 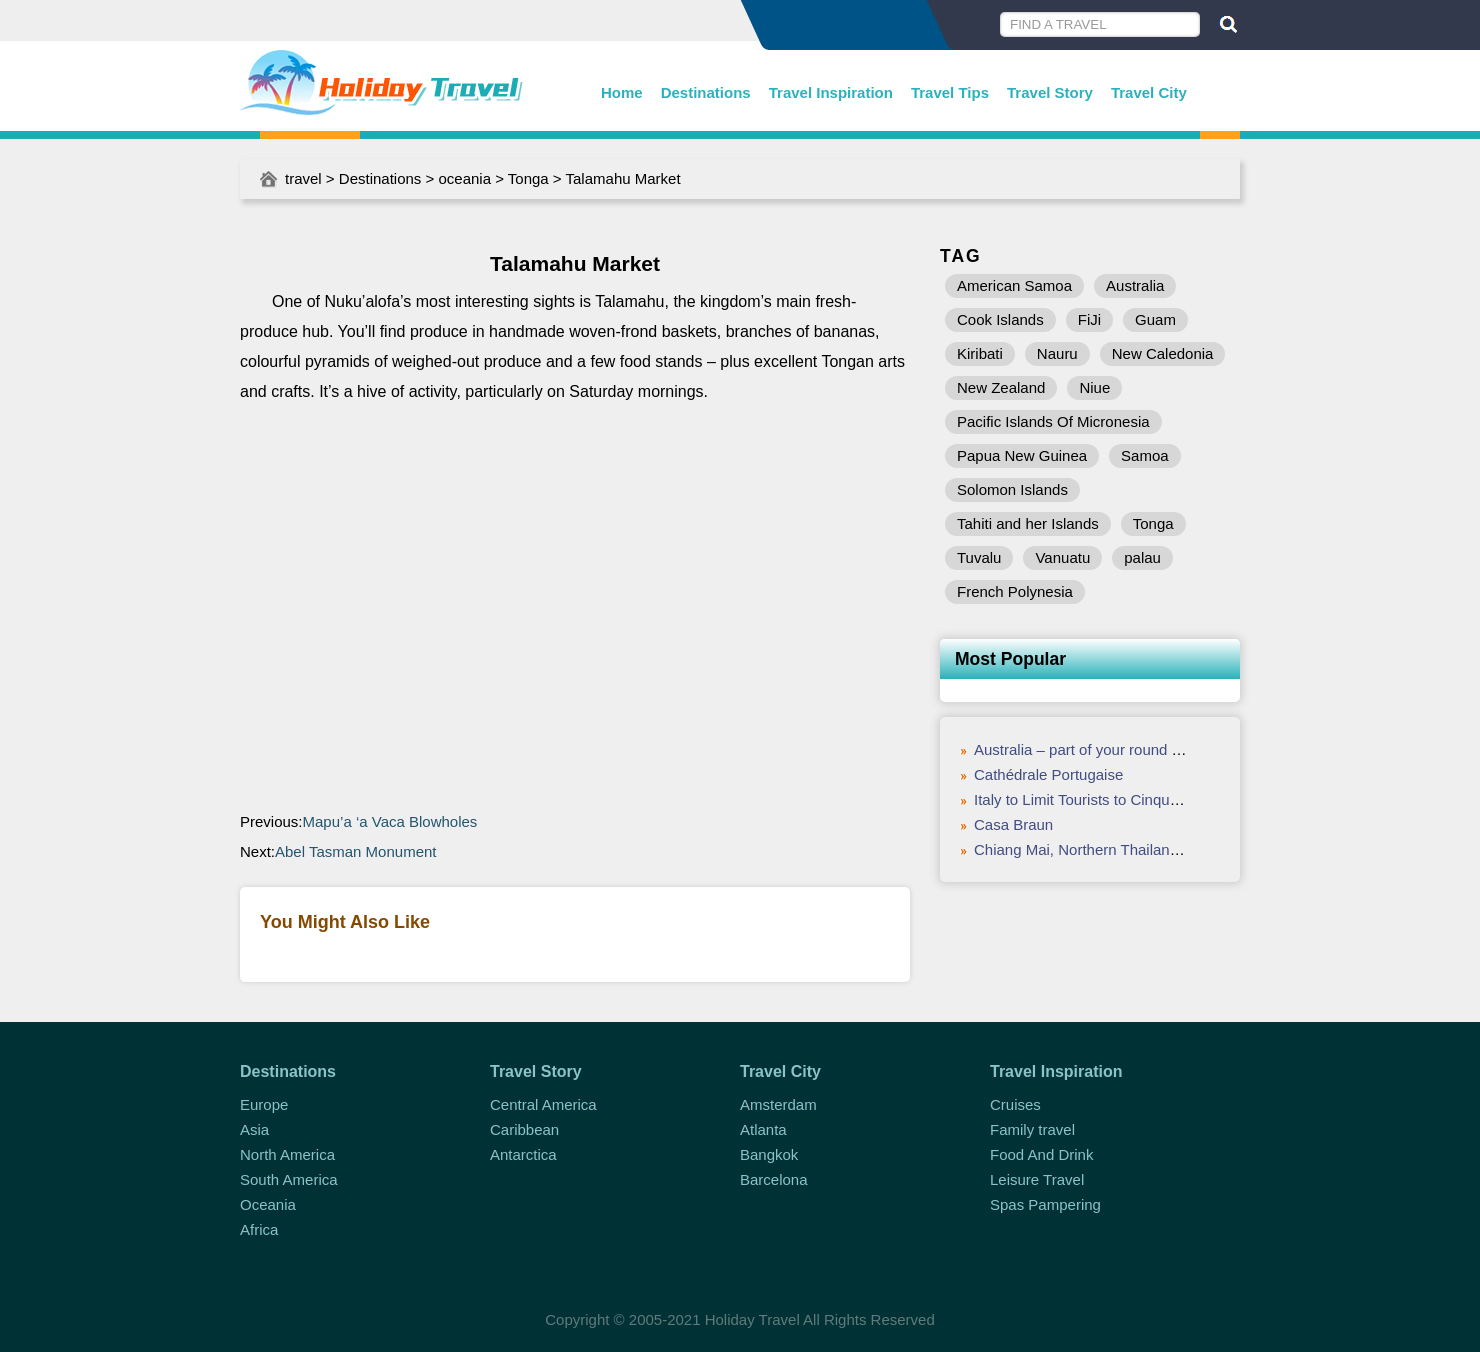 What do you see at coordinates (1014, 285) in the screenshot?
I see `American Samoa` at bounding box center [1014, 285].